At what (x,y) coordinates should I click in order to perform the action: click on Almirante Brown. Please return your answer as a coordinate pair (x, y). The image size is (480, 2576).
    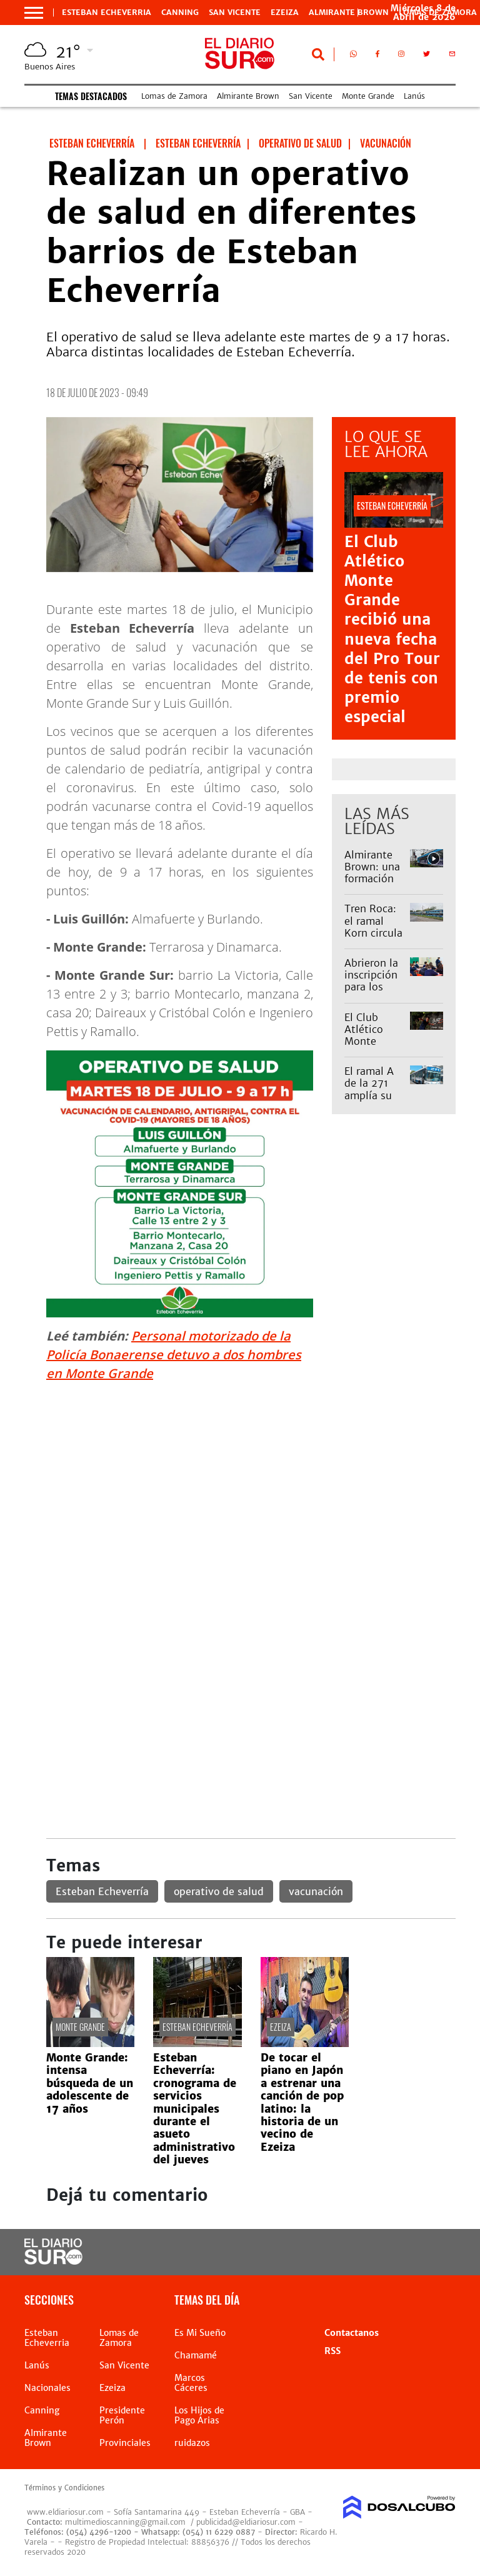
    Looking at the image, I should click on (349, 12).